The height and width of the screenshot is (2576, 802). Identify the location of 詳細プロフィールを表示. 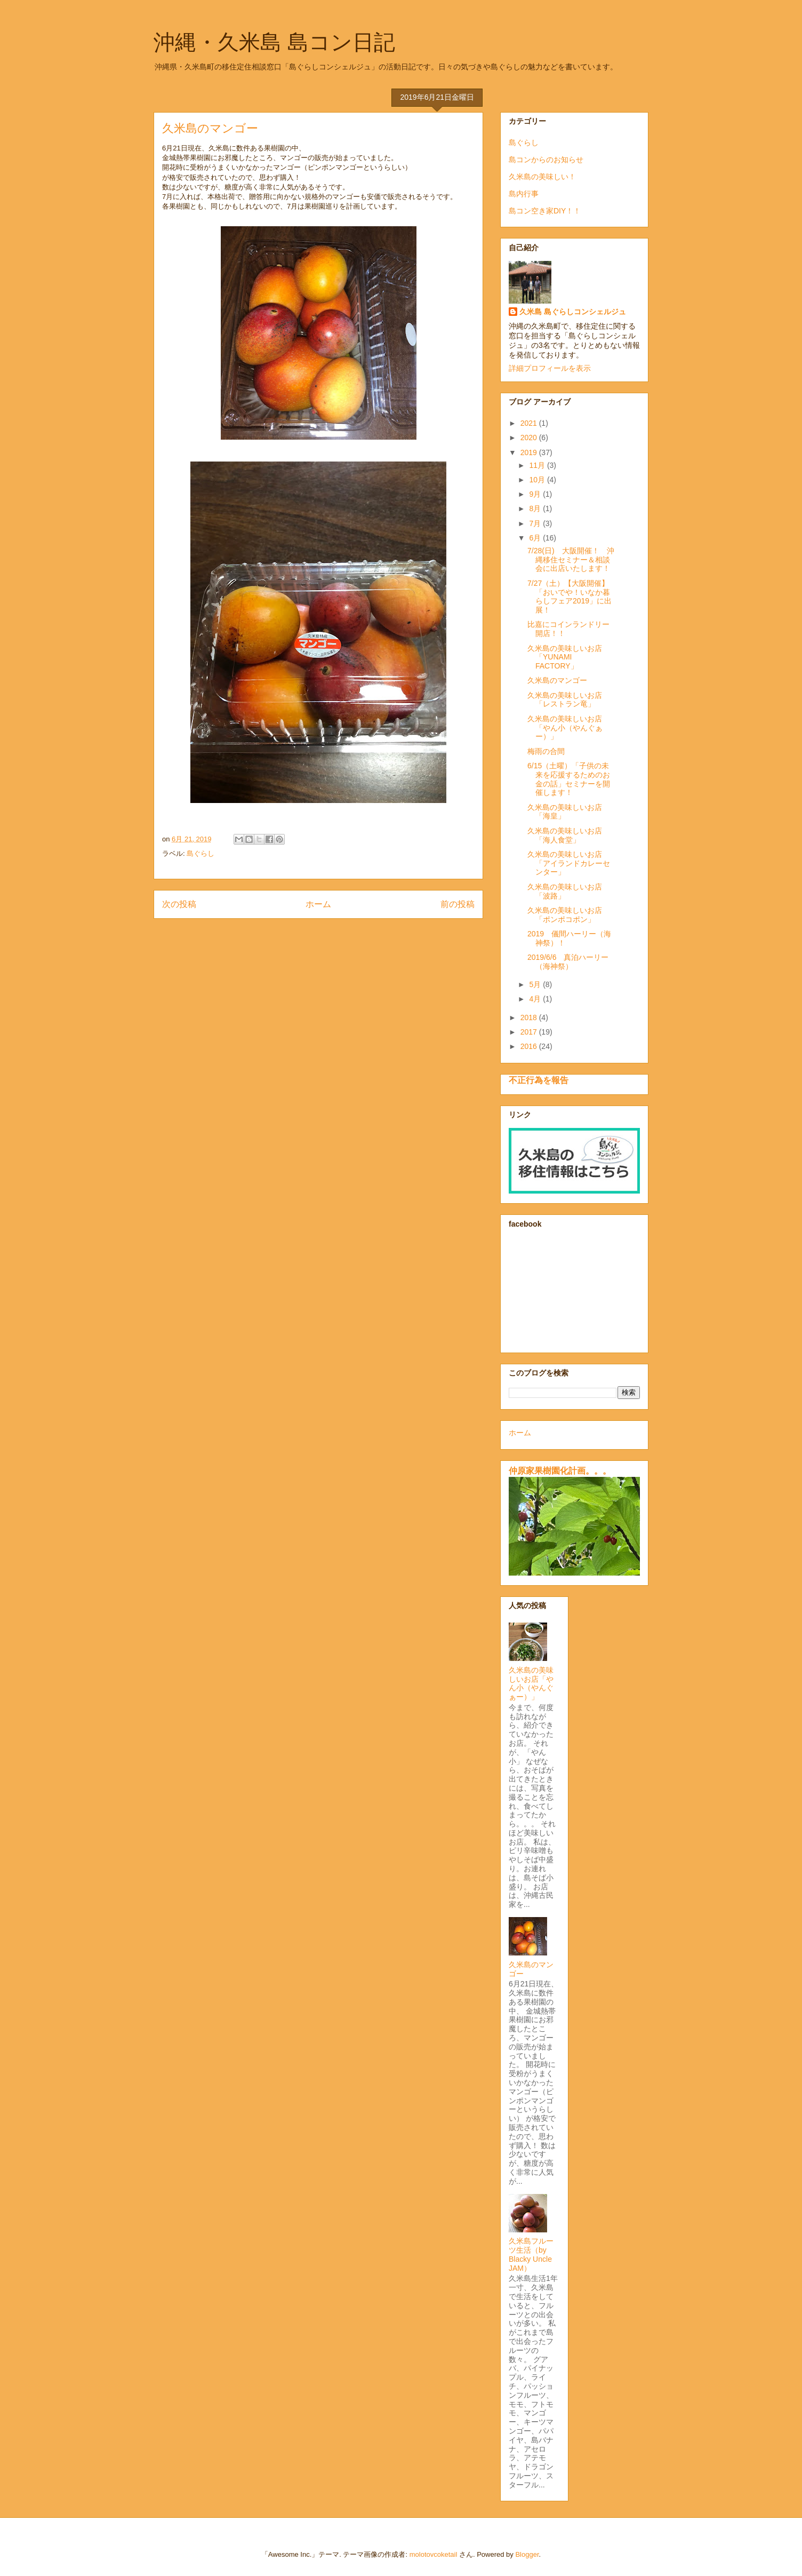
(550, 368).